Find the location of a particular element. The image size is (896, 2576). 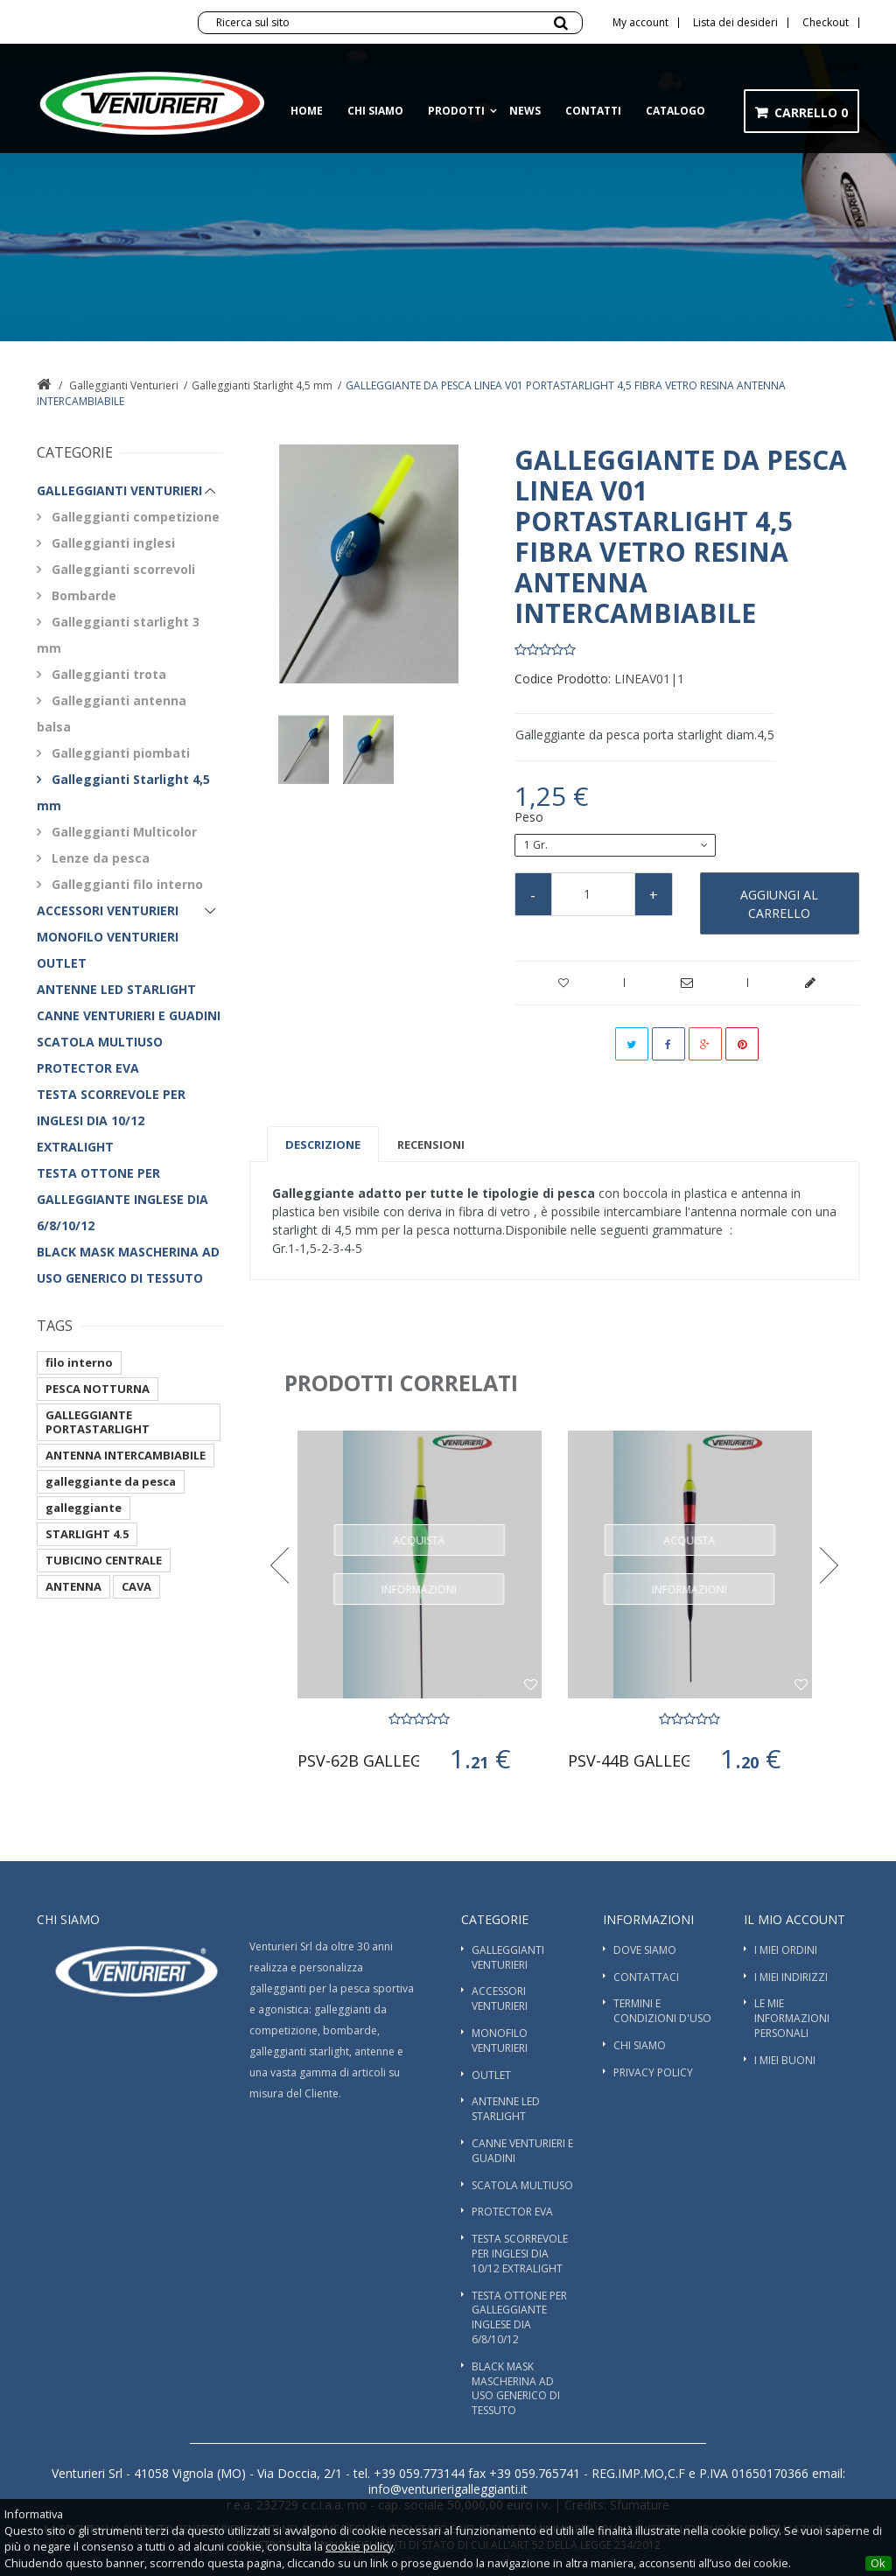

Dove Siamo is located at coordinates (644, 1949).